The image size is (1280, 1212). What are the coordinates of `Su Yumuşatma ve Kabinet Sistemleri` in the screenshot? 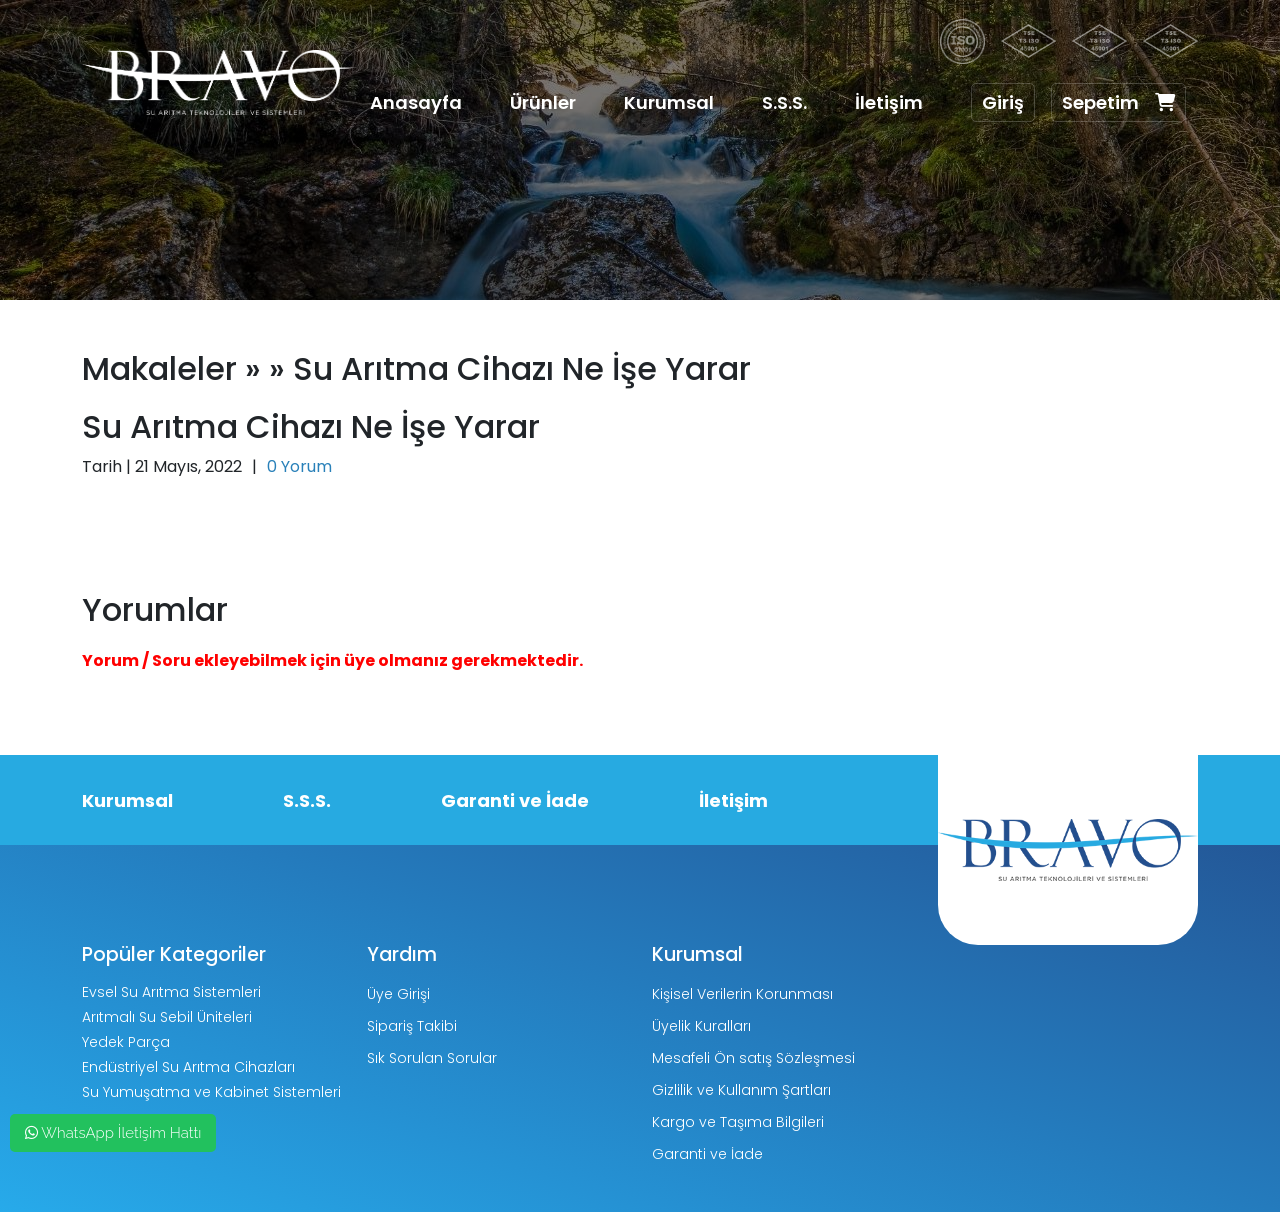 It's located at (211, 1092).